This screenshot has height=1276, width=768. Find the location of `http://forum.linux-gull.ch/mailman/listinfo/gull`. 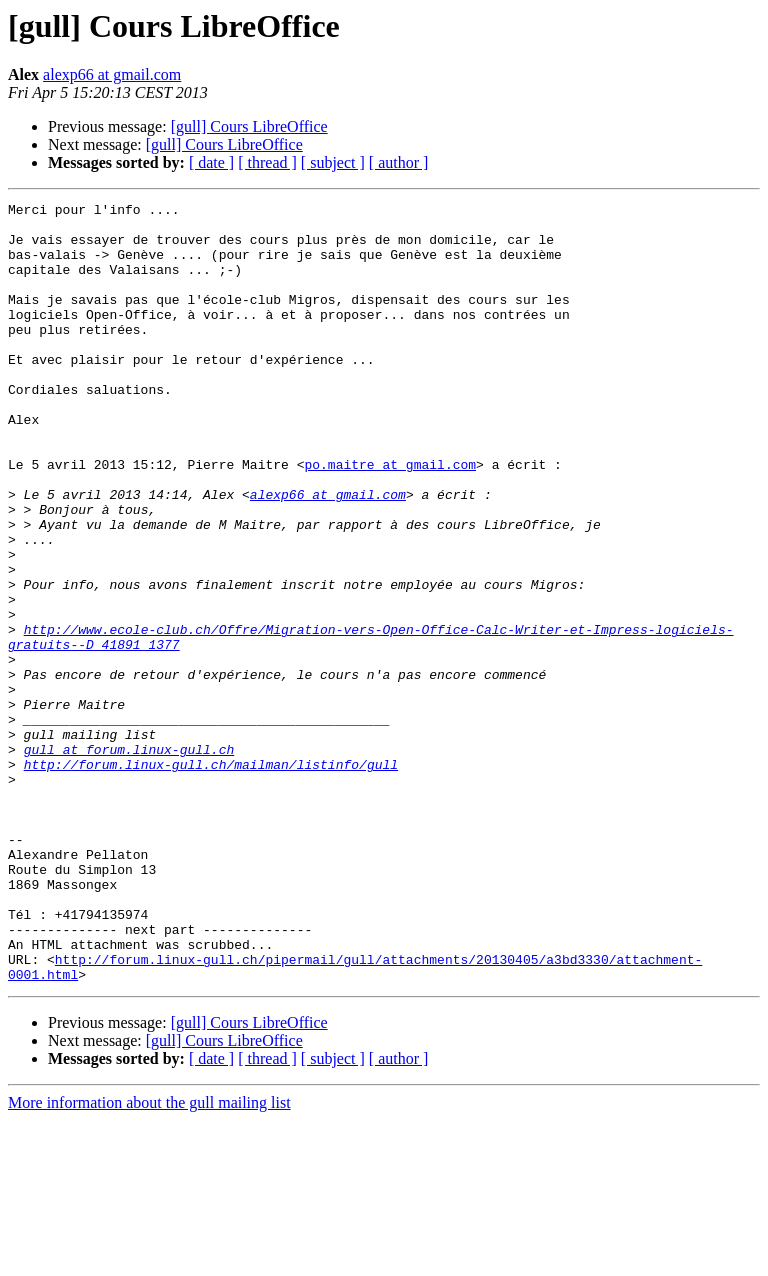

http://forum.linux-gull.ch/mailman/listinfo/gull is located at coordinates (211, 878).